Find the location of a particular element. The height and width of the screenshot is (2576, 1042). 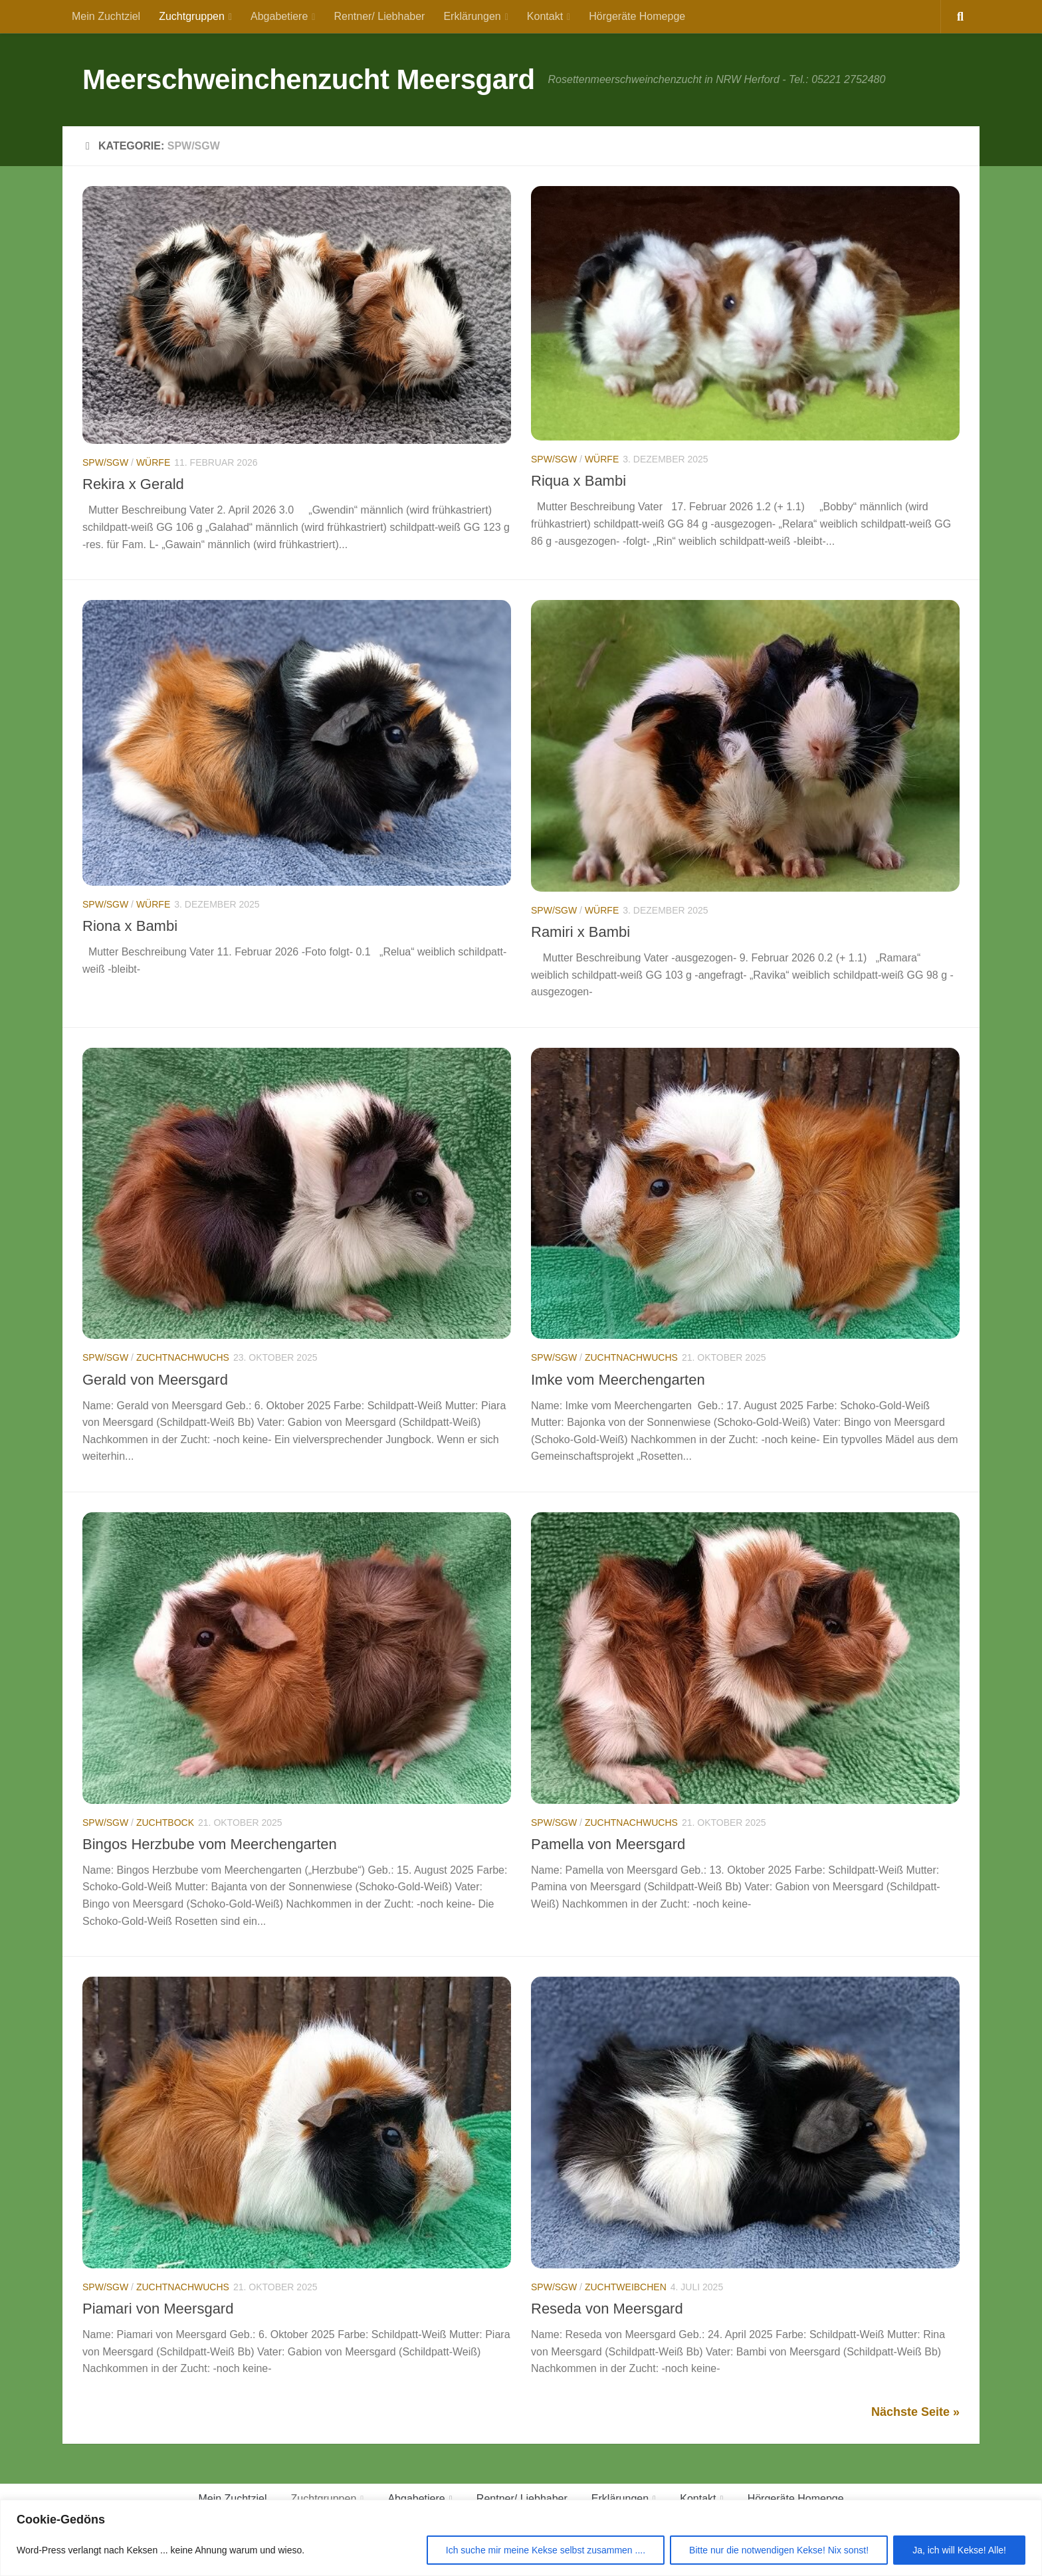

Zuchtweibchen is located at coordinates (626, 2287).